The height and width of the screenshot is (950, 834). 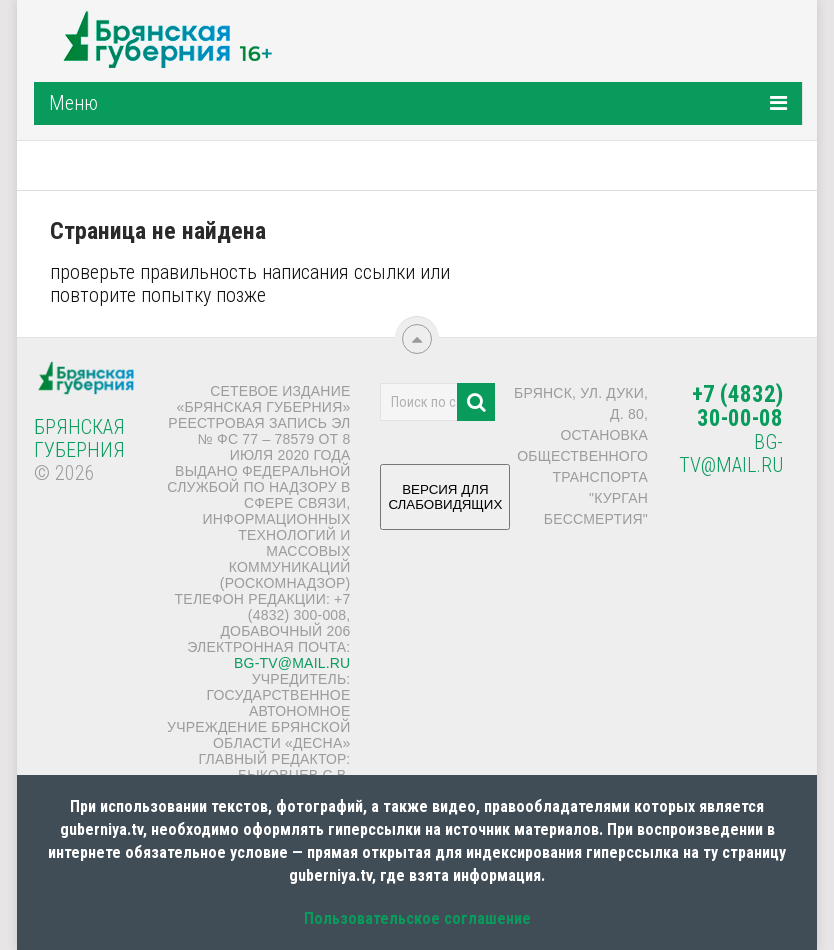 What do you see at coordinates (292, 663) in the screenshot?
I see `bg-tv@mail.ru` at bounding box center [292, 663].